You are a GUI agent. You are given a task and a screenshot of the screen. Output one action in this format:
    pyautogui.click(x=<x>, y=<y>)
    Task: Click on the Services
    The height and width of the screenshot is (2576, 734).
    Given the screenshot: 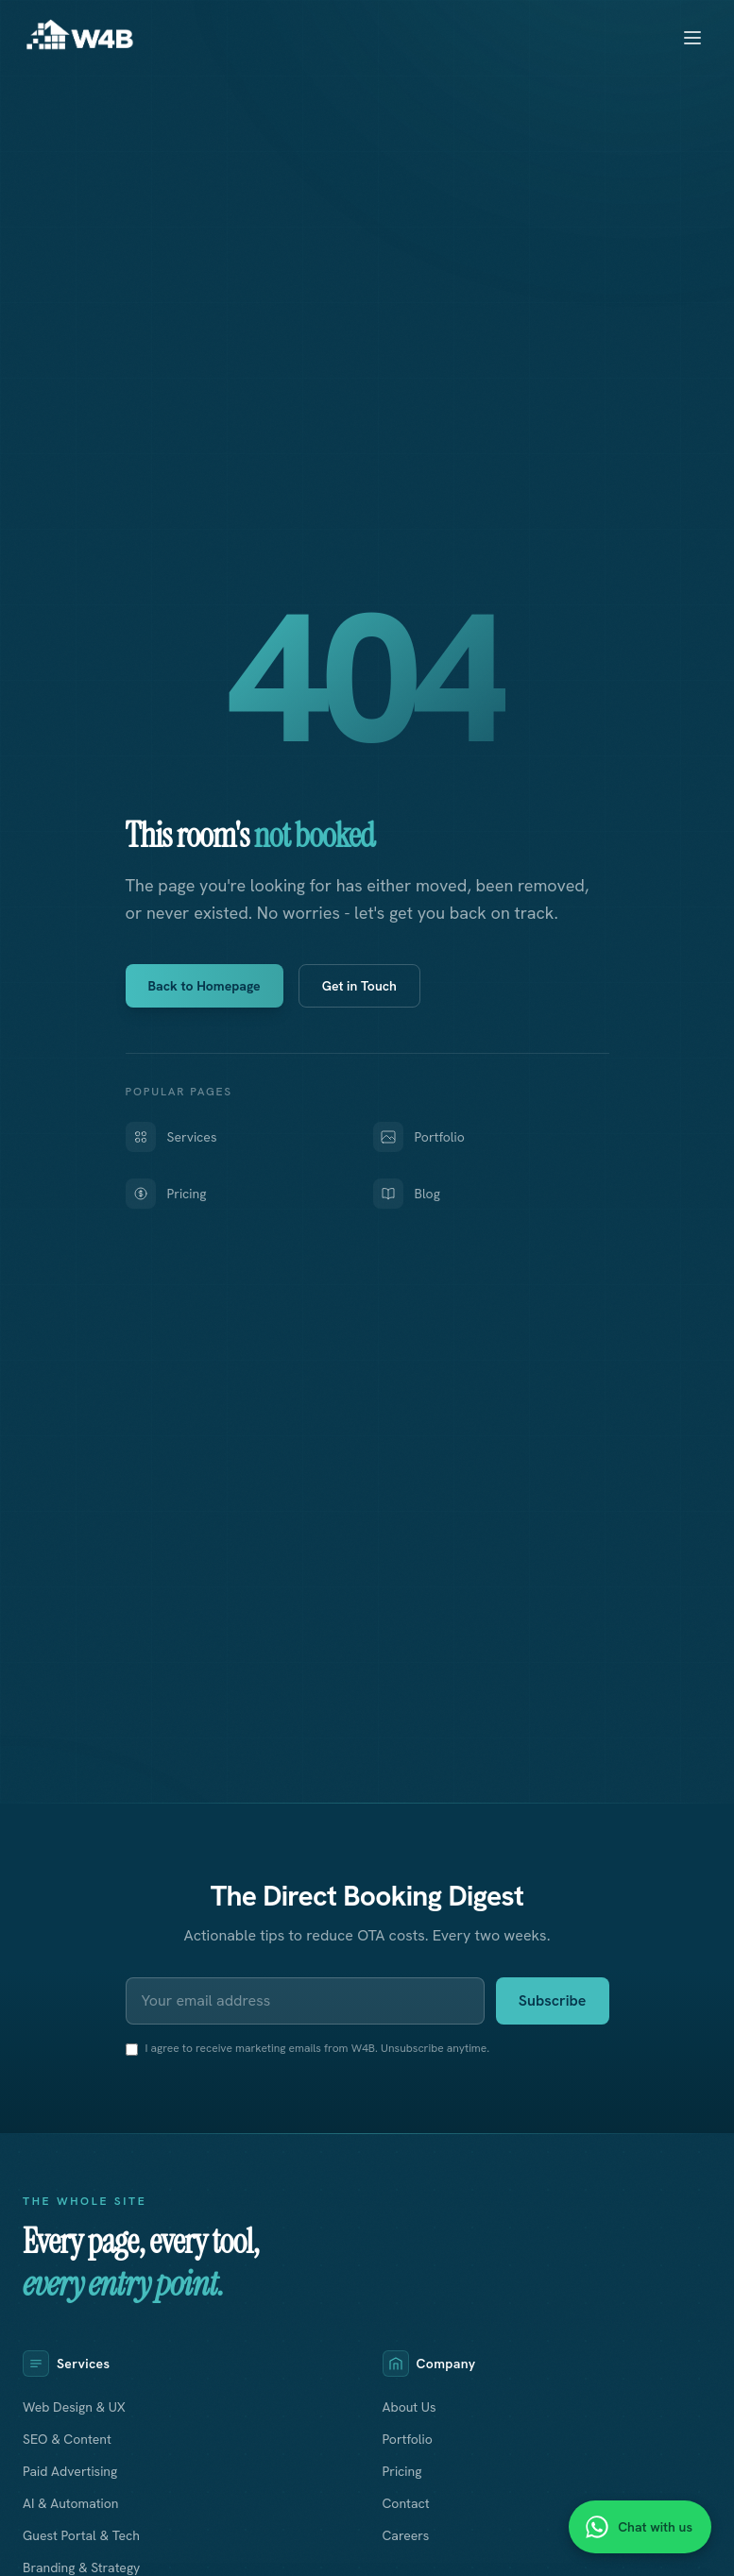 What is the action you would take?
    pyautogui.click(x=171, y=1137)
    